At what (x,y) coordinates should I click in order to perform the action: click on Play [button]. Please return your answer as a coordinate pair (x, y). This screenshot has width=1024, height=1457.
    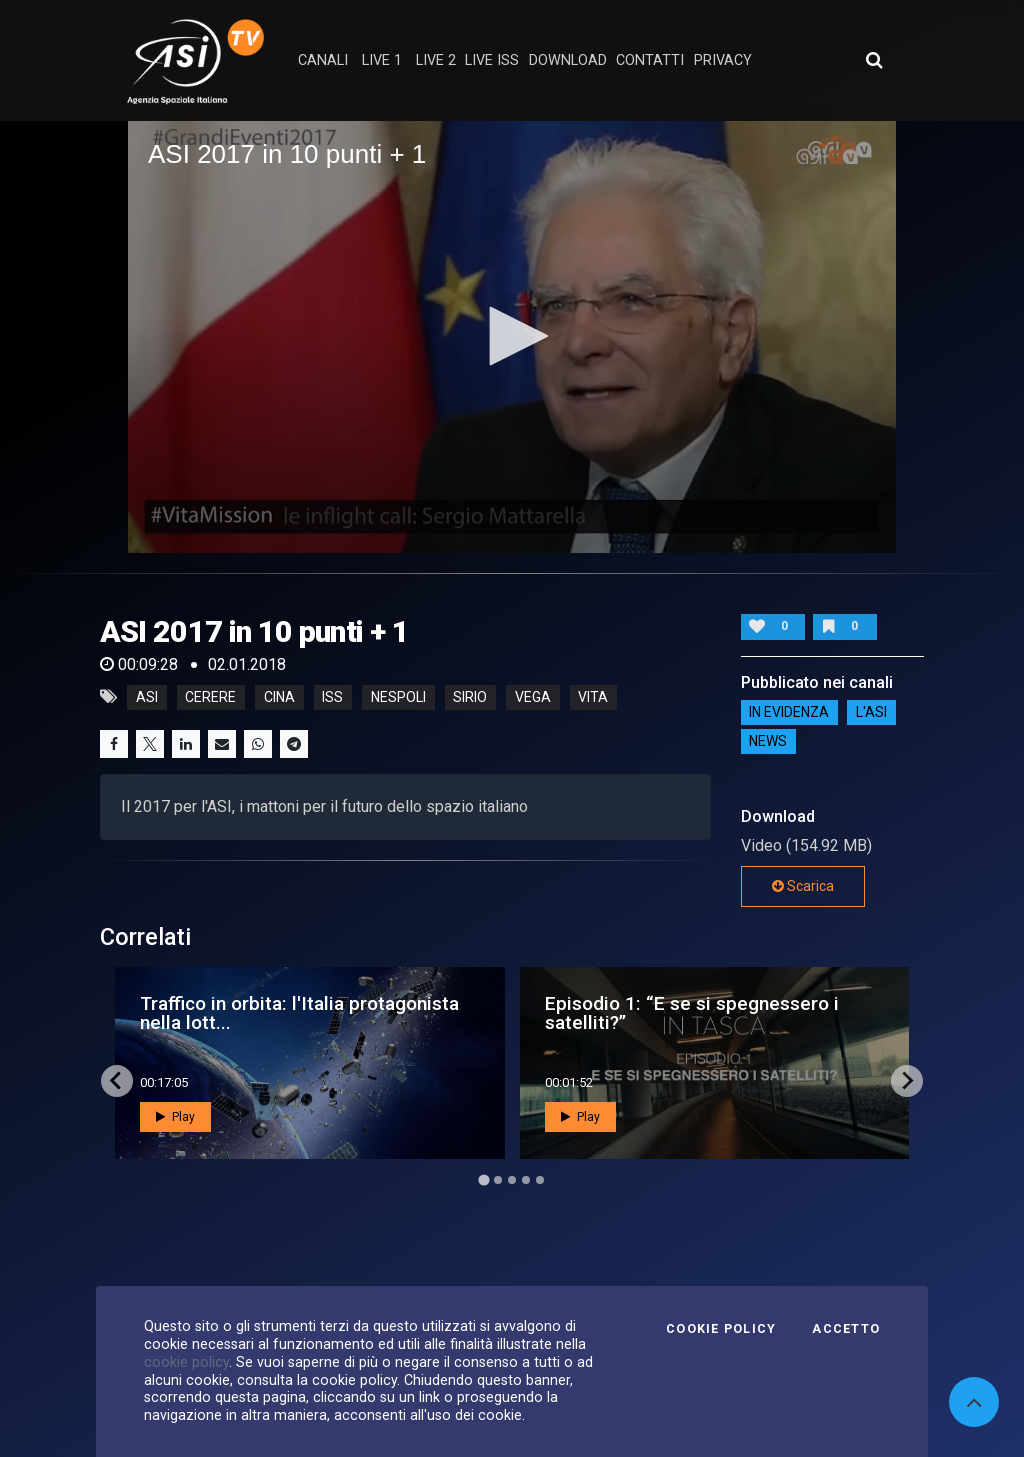
    Looking at the image, I should click on (175, 1117).